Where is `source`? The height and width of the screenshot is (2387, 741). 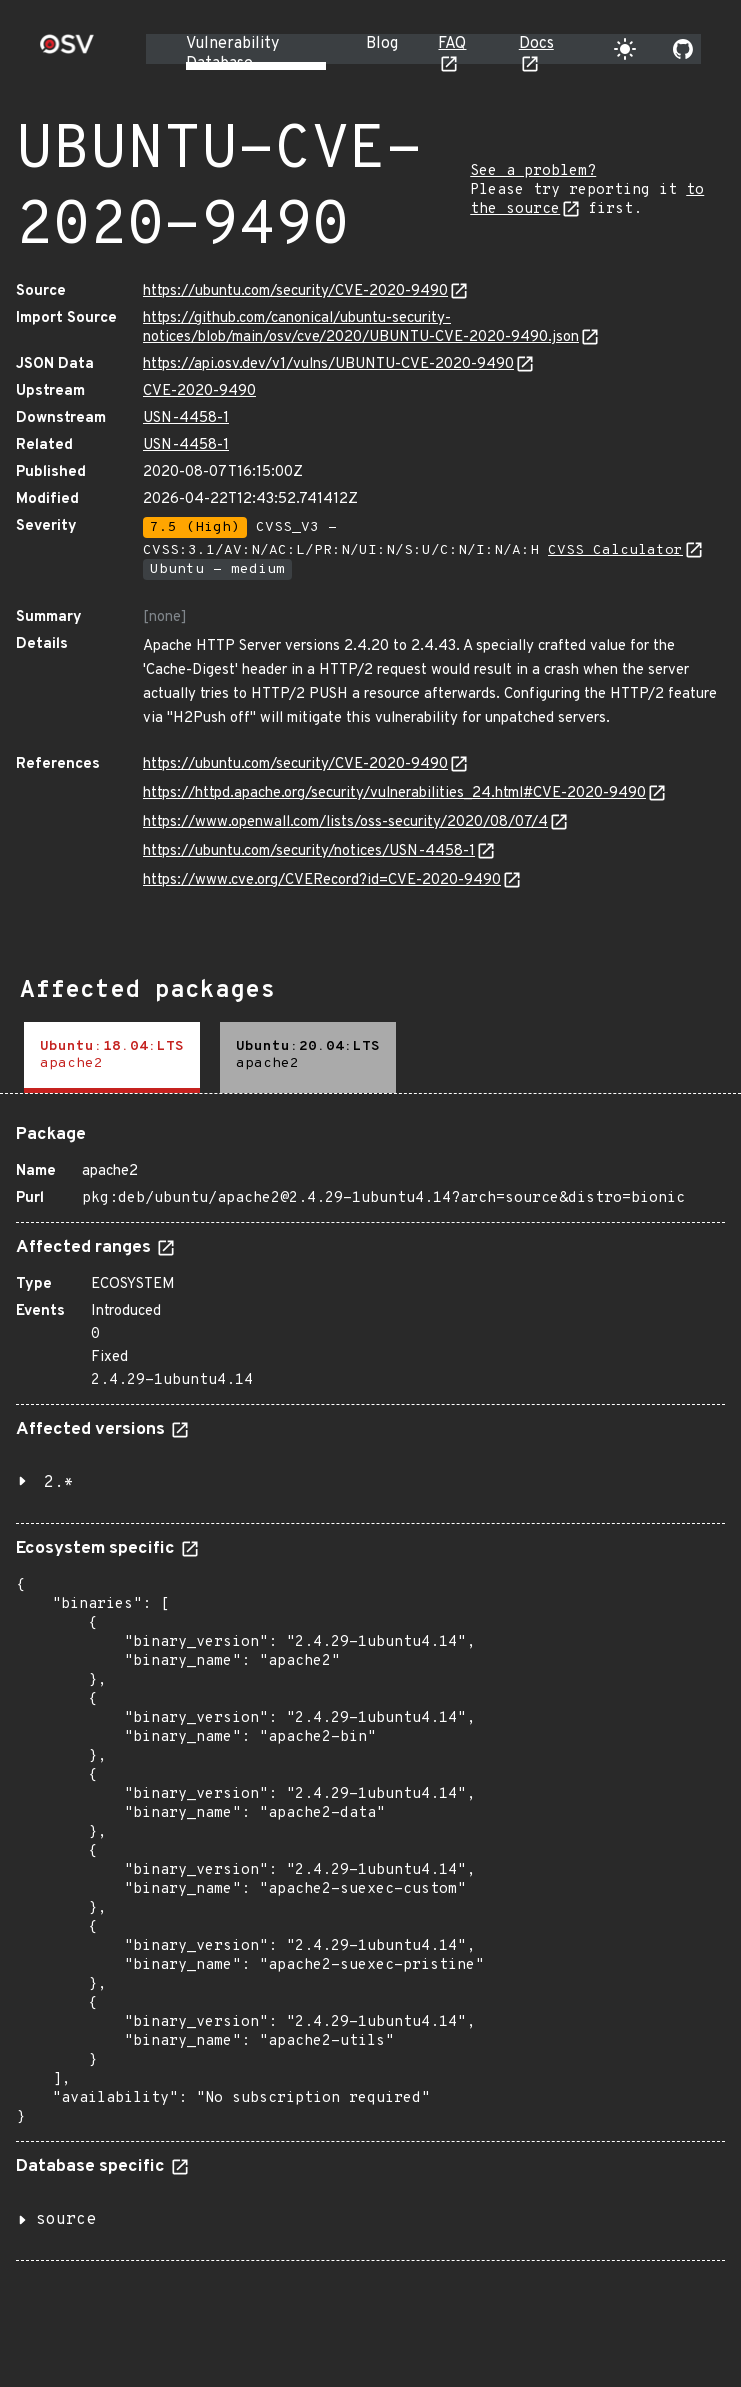 source is located at coordinates (66, 2220).